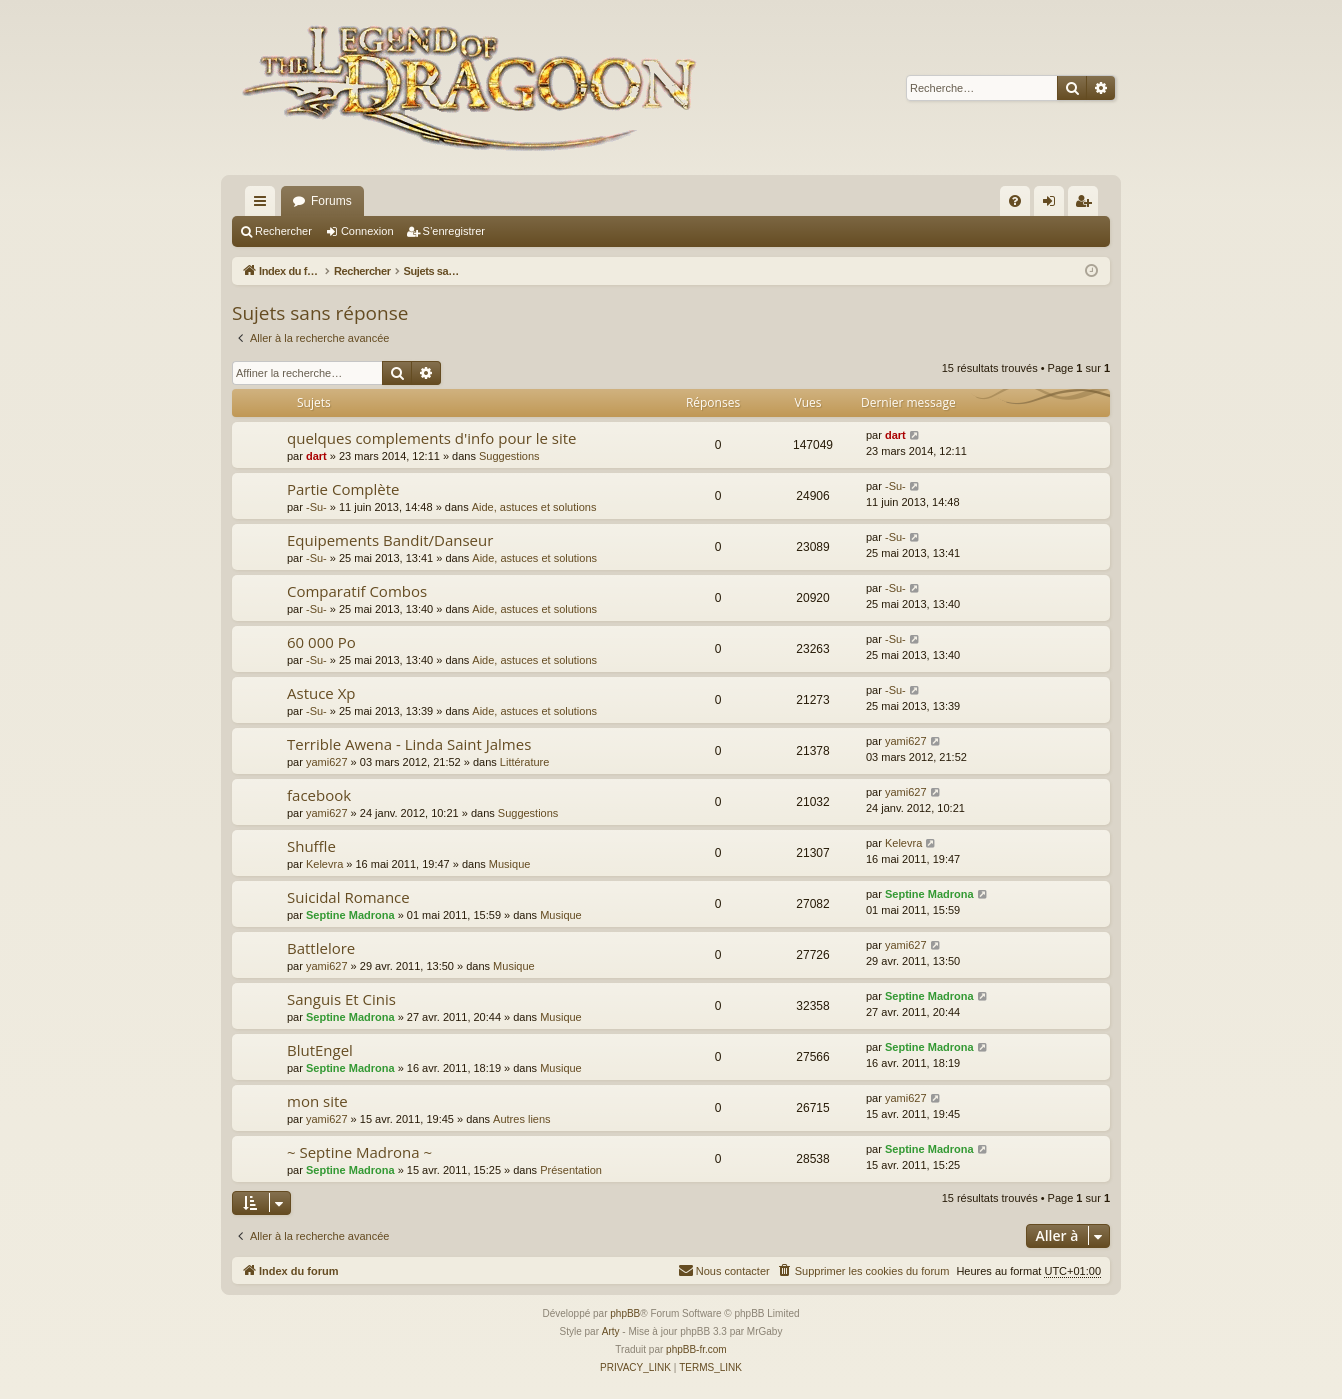 The image size is (1342, 1399). Describe the element at coordinates (611, 1331) in the screenshot. I see `Arty` at that location.